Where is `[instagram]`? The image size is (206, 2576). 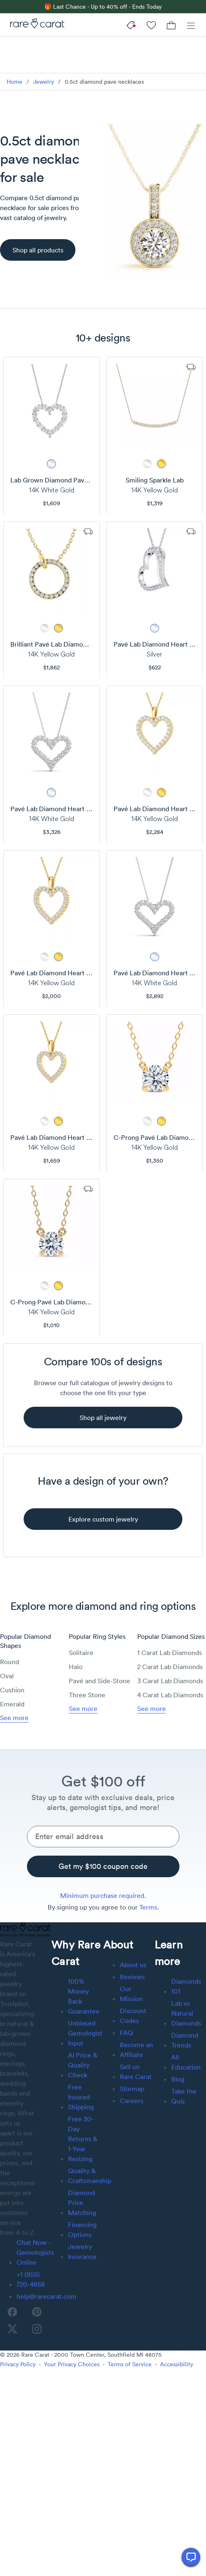 [instagram] is located at coordinates (36, 2328).